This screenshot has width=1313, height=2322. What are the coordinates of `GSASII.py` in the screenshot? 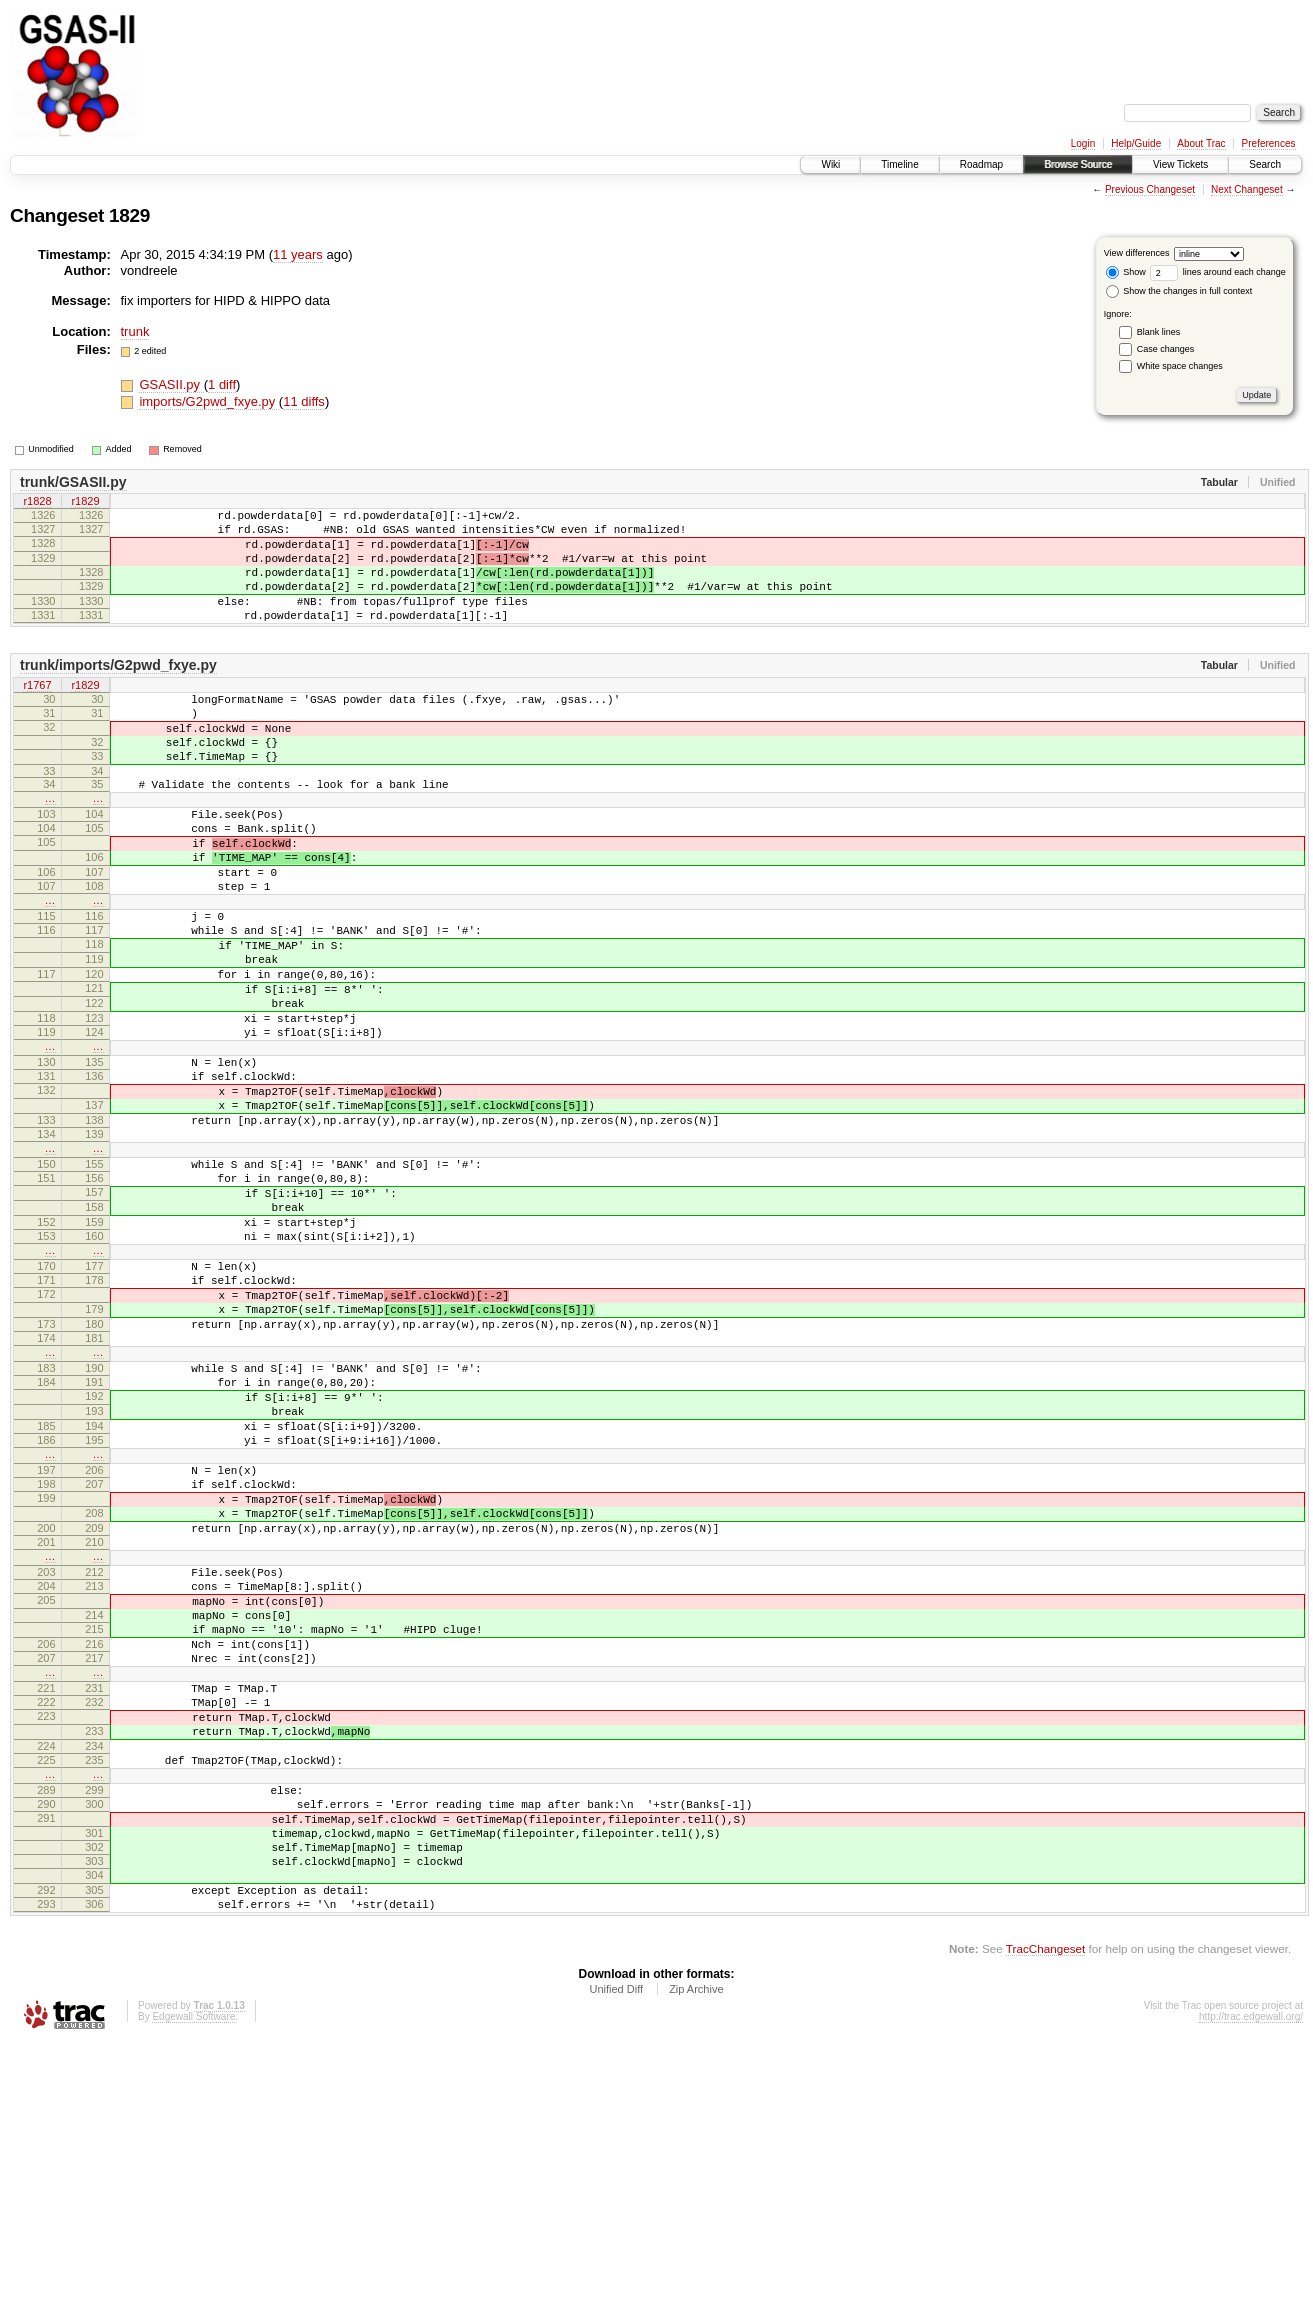 It's located at (171, 384).